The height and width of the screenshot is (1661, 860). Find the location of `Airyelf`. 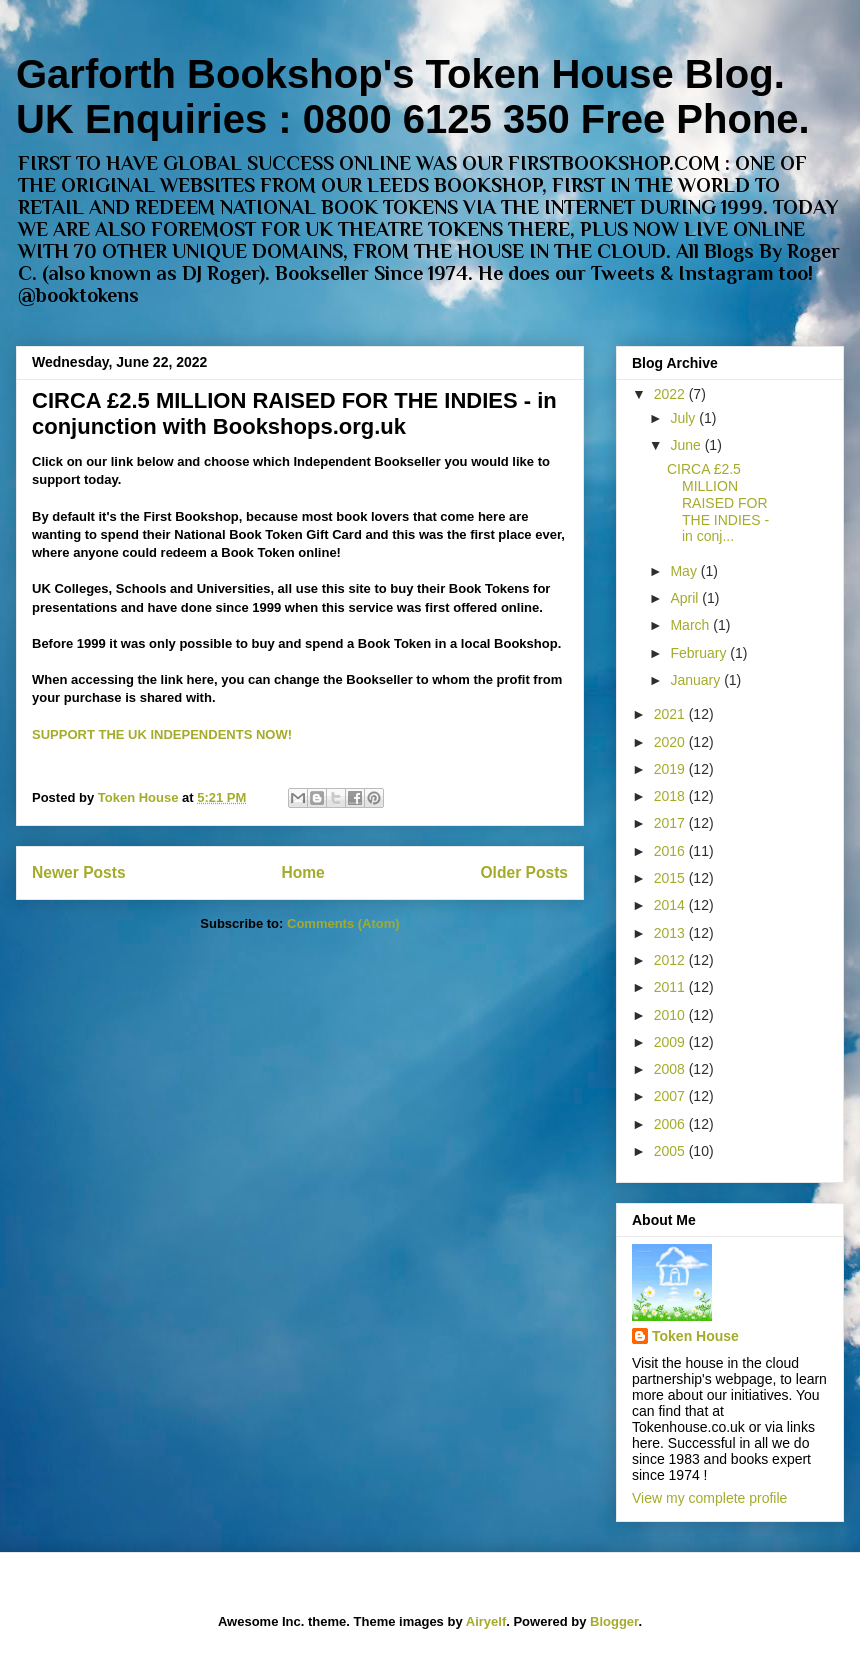

Airyelf is located at coordinates (486, 1621).